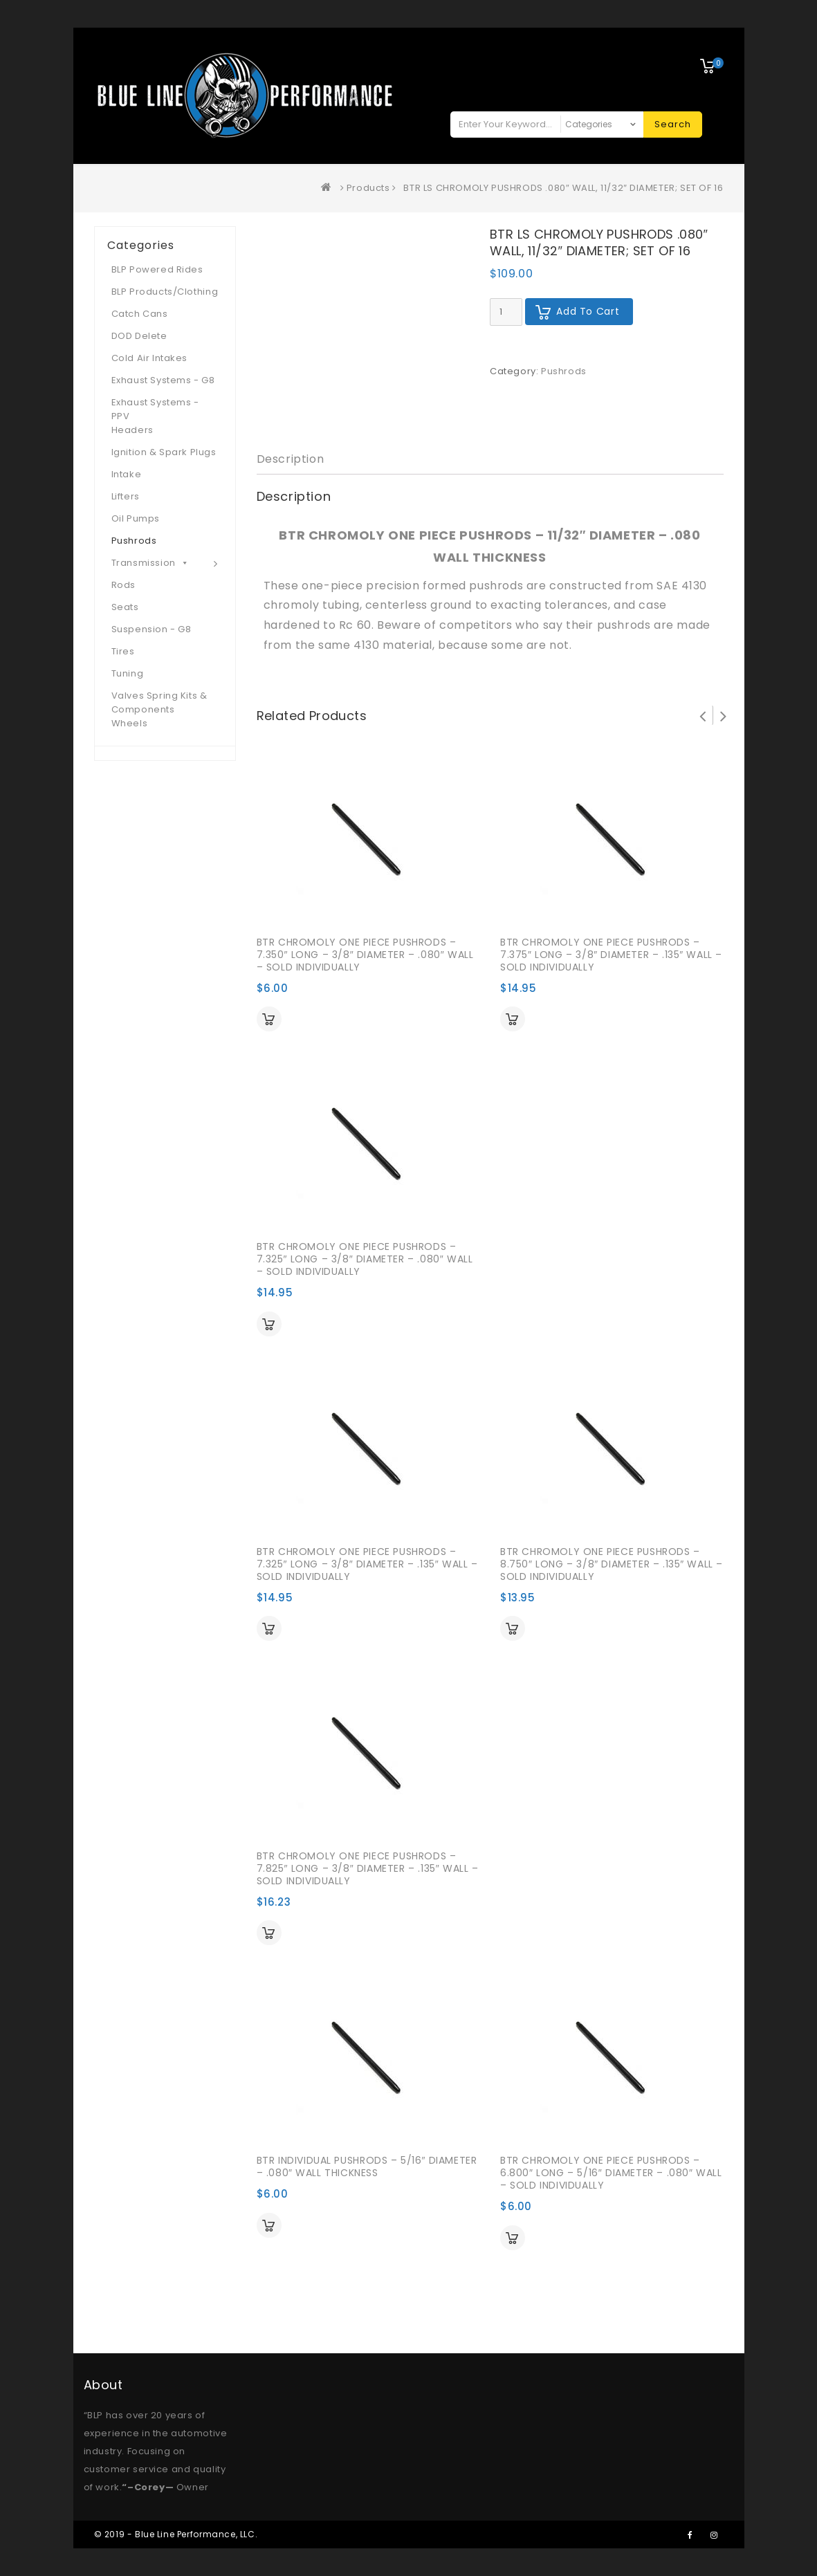  I want to click on Add to cart, so click(587, 311).